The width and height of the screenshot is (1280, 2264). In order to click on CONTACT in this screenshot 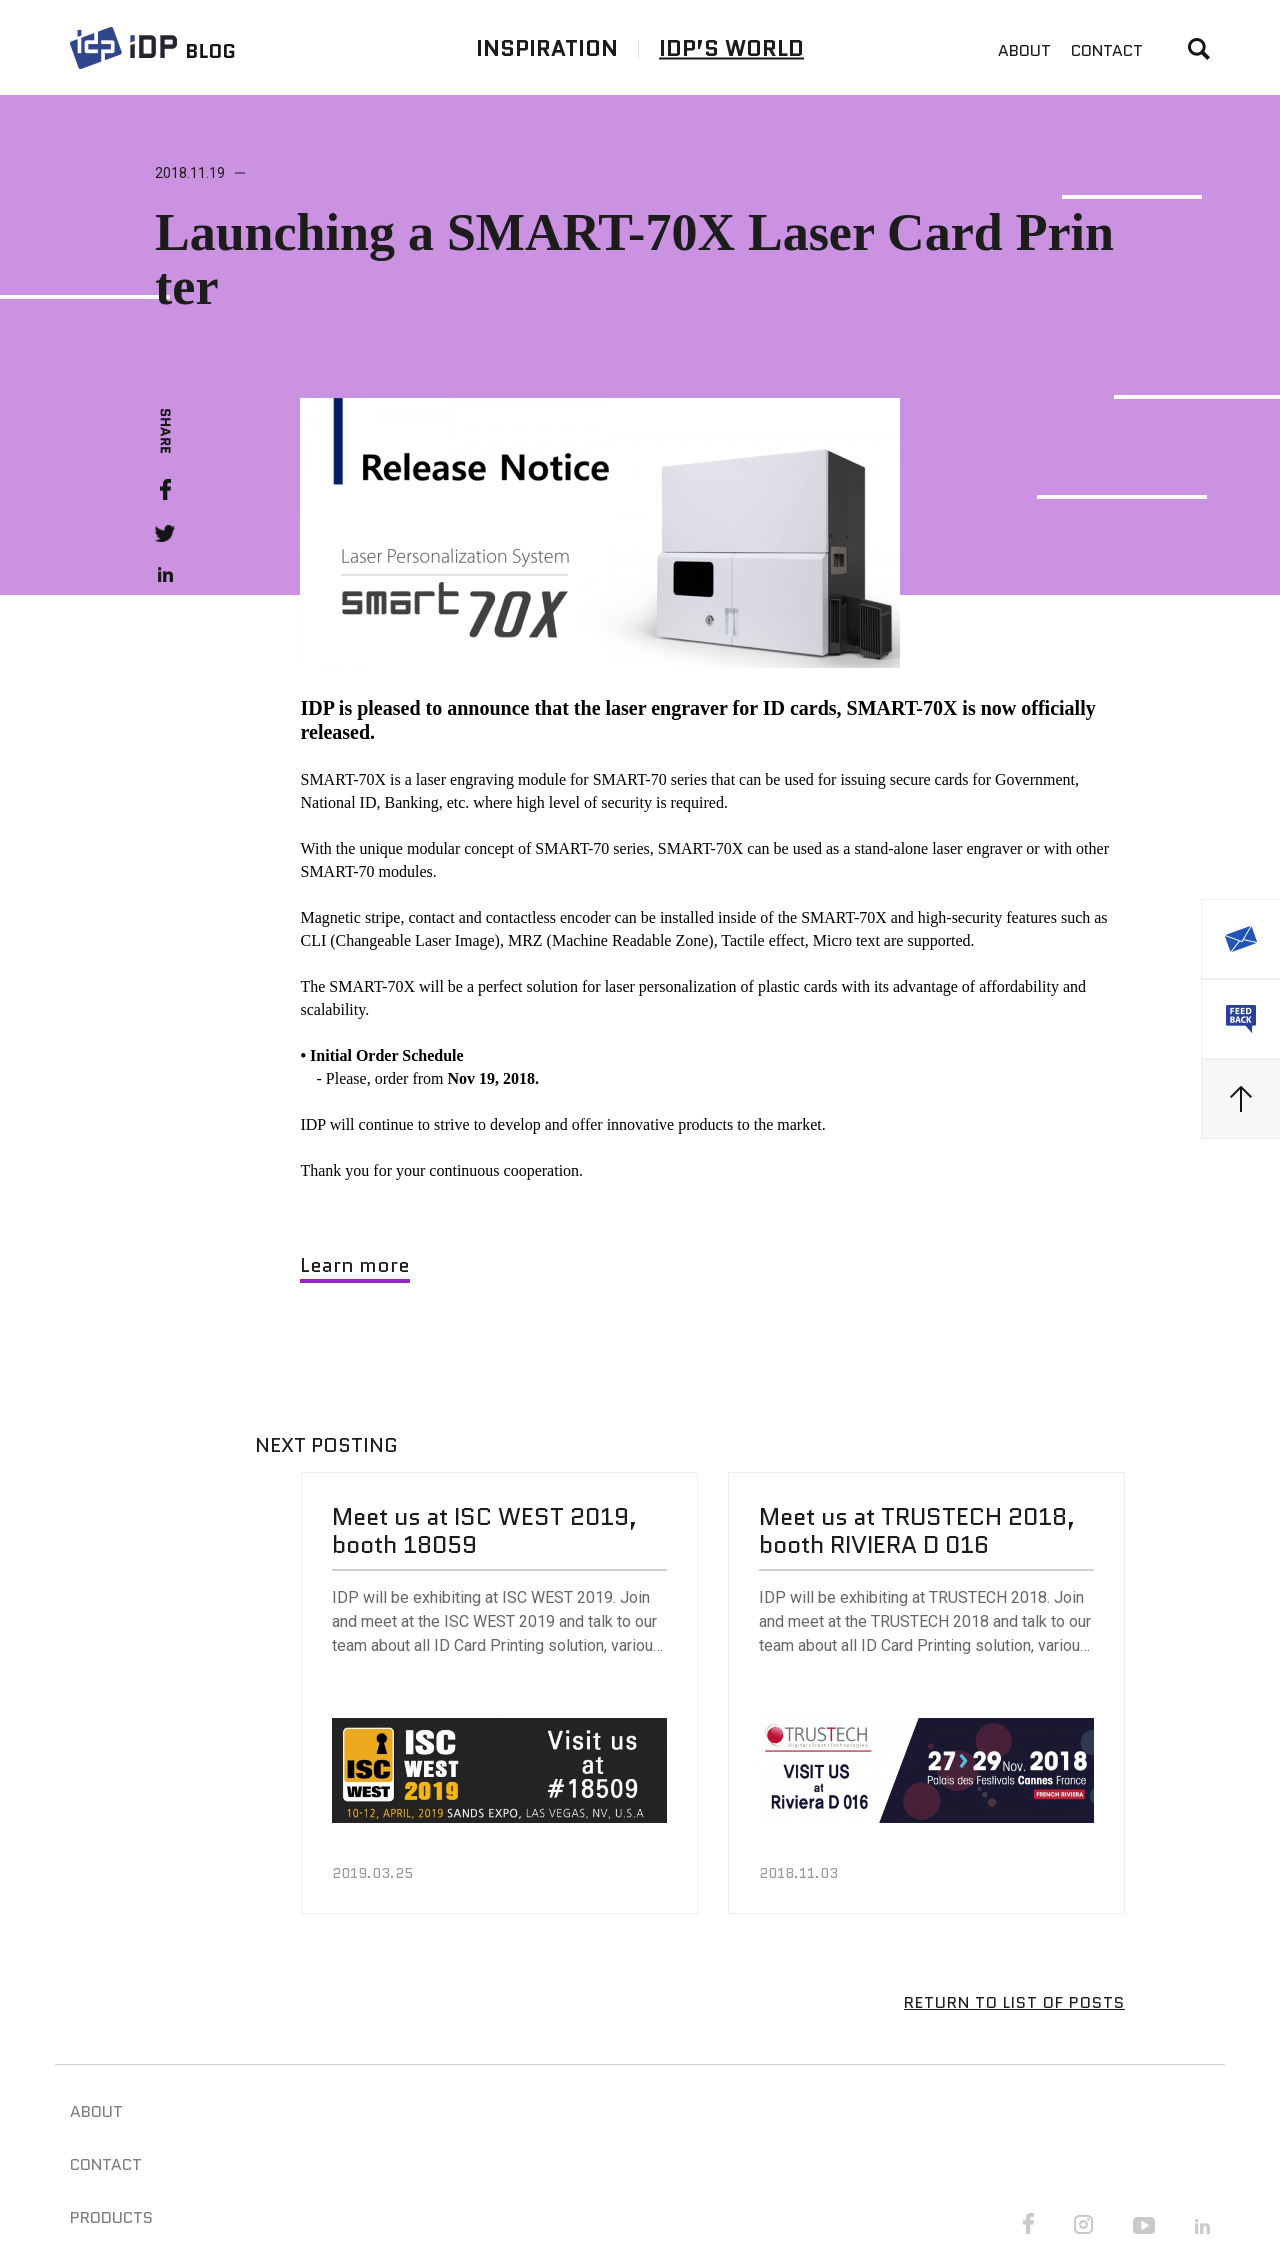, I will do `click(1107, 50)`.